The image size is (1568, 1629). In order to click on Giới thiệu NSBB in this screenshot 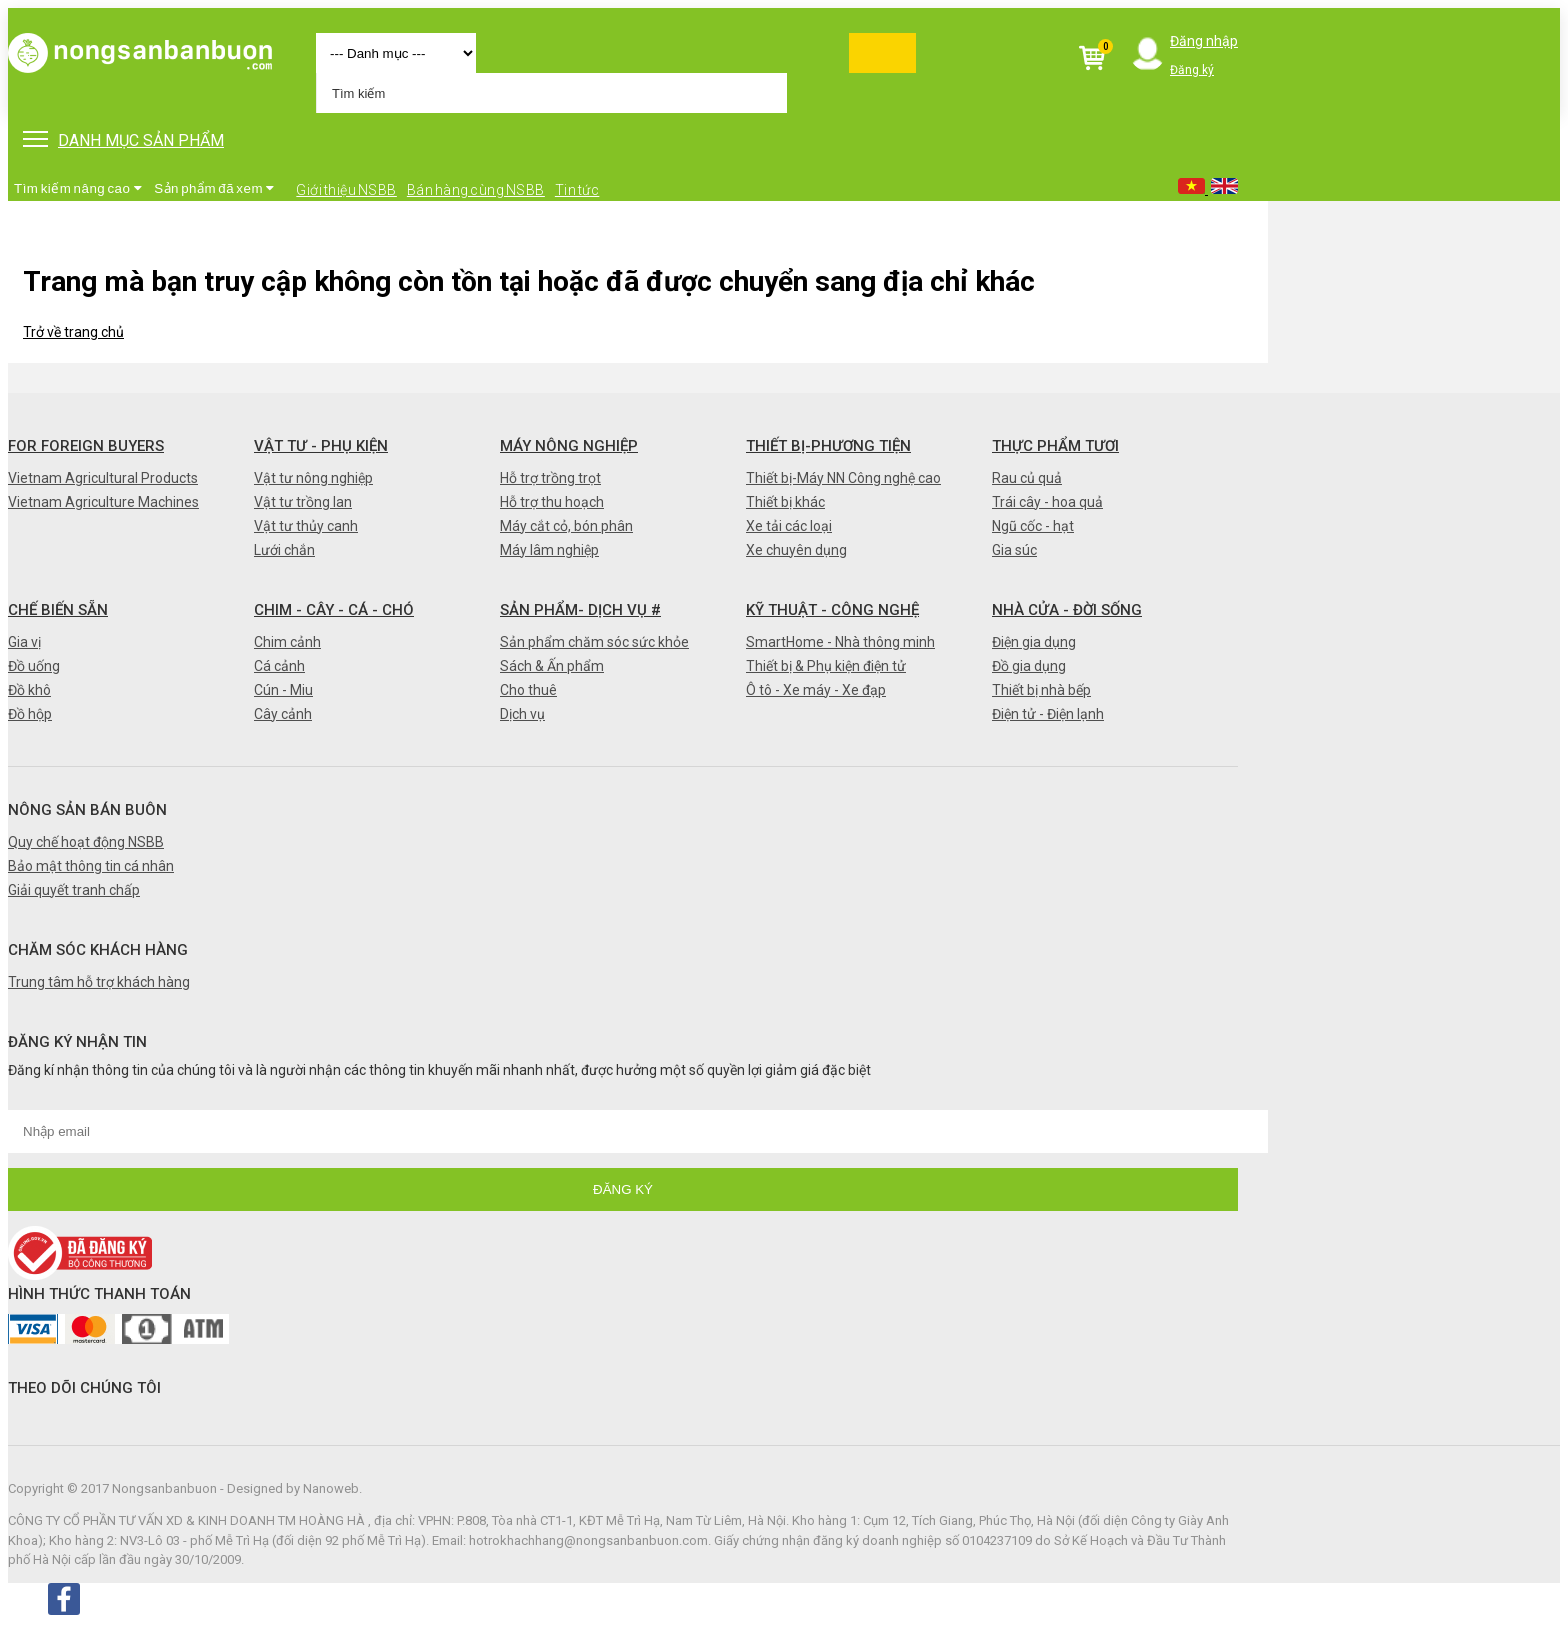, I will do `click(346, 190)`.